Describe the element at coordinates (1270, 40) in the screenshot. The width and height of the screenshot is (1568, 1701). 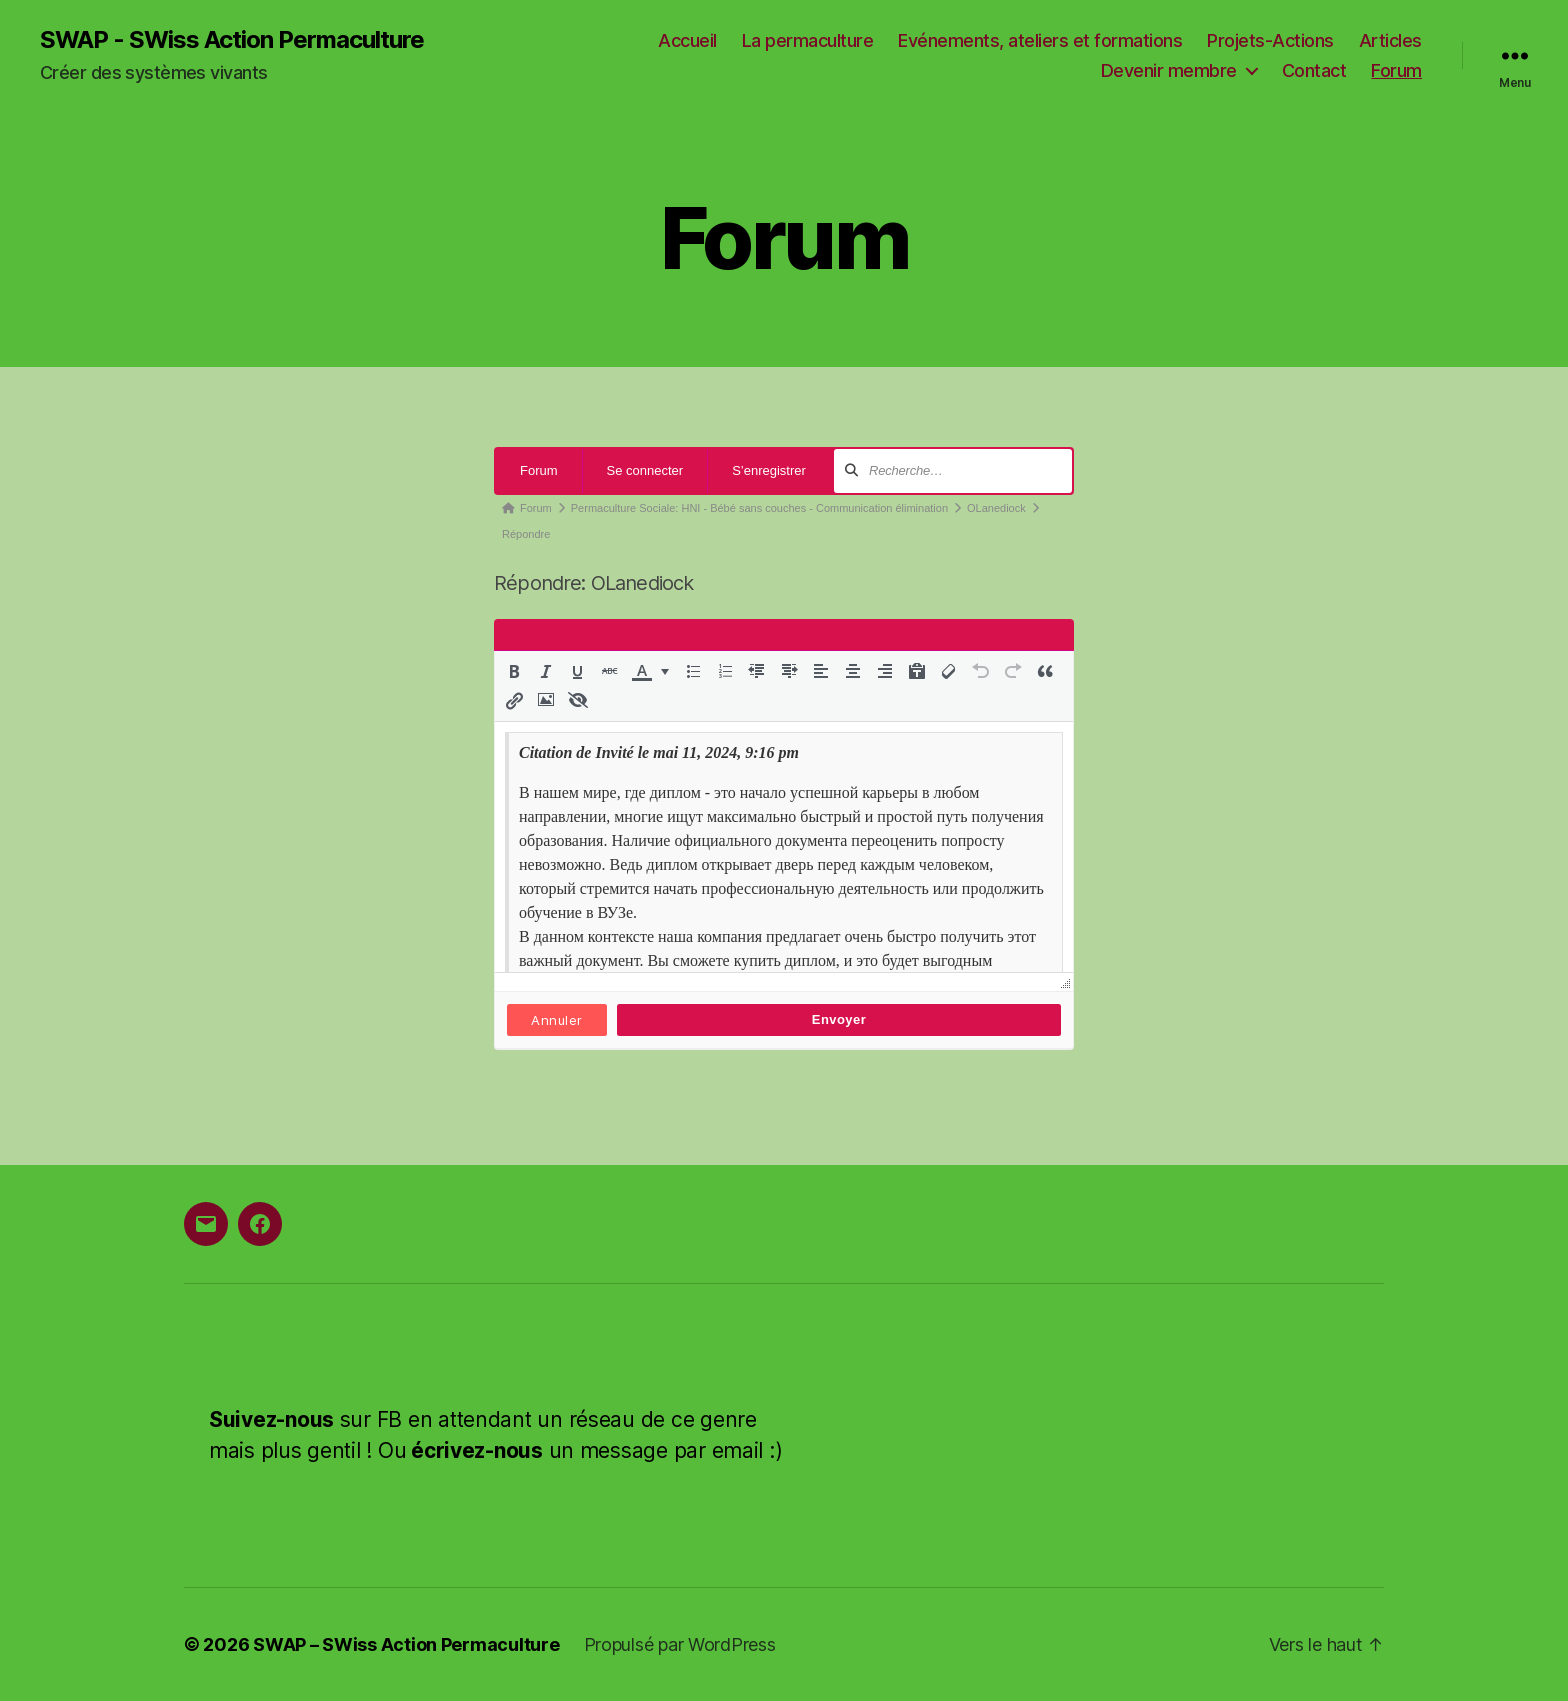
I see `Projets-Actions` at that location.